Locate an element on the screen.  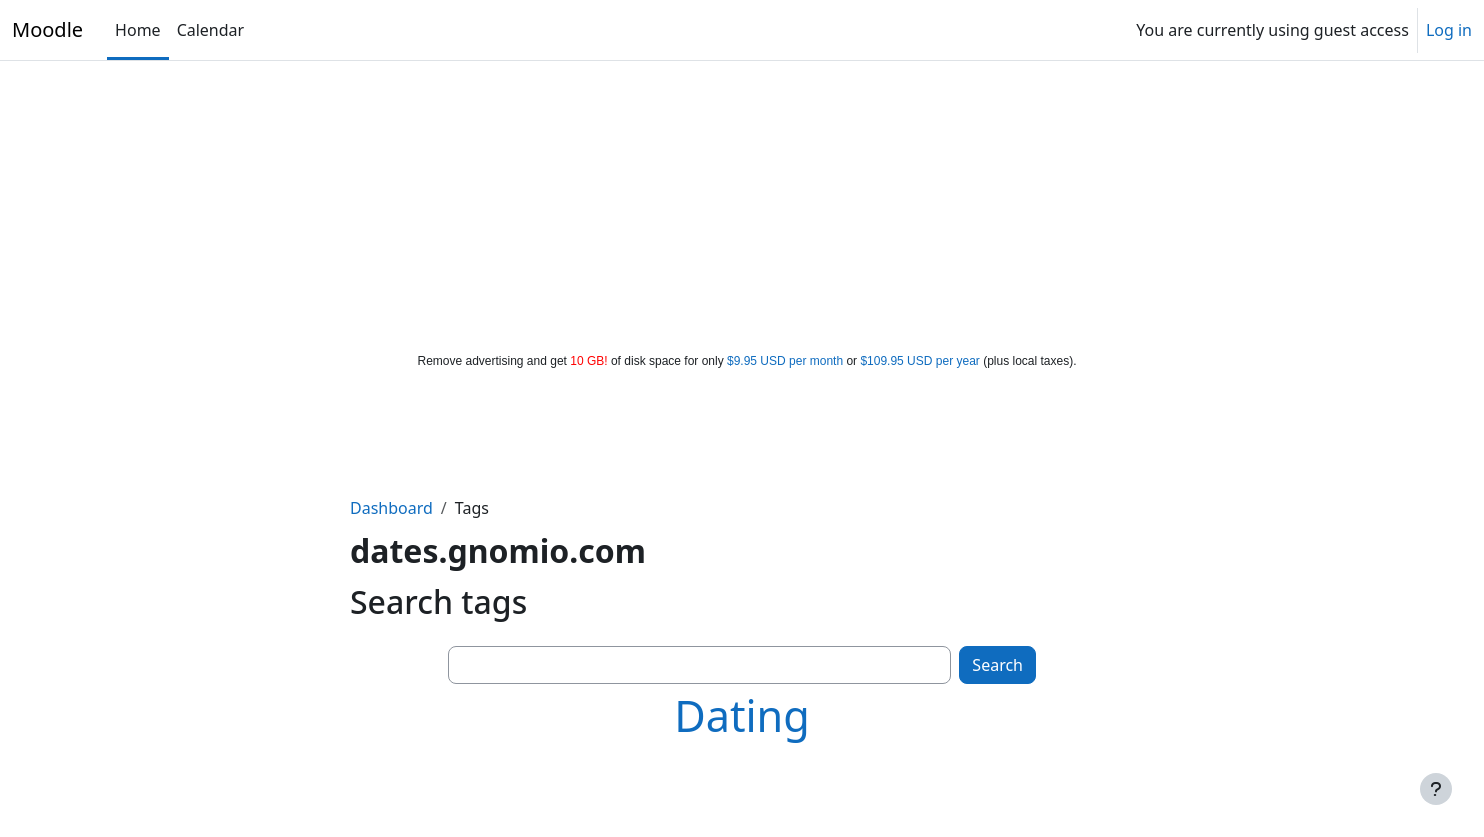
Calendar [menuitem] is located at coordinates (211, 30).